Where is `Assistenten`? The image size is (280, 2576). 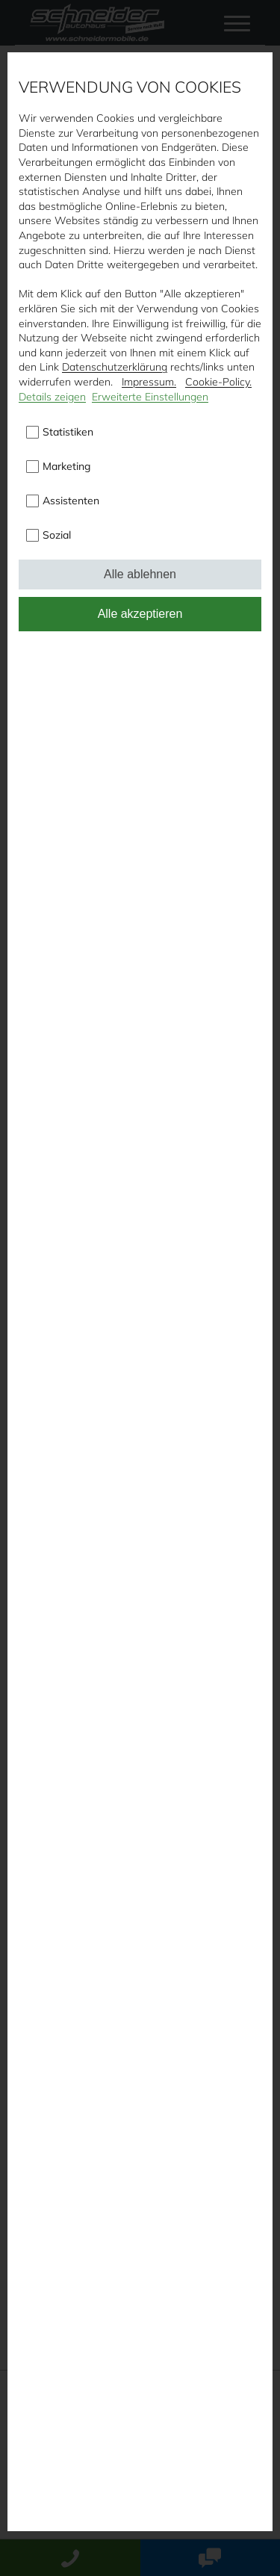
Assistenten is located at coordinates (71, 500).